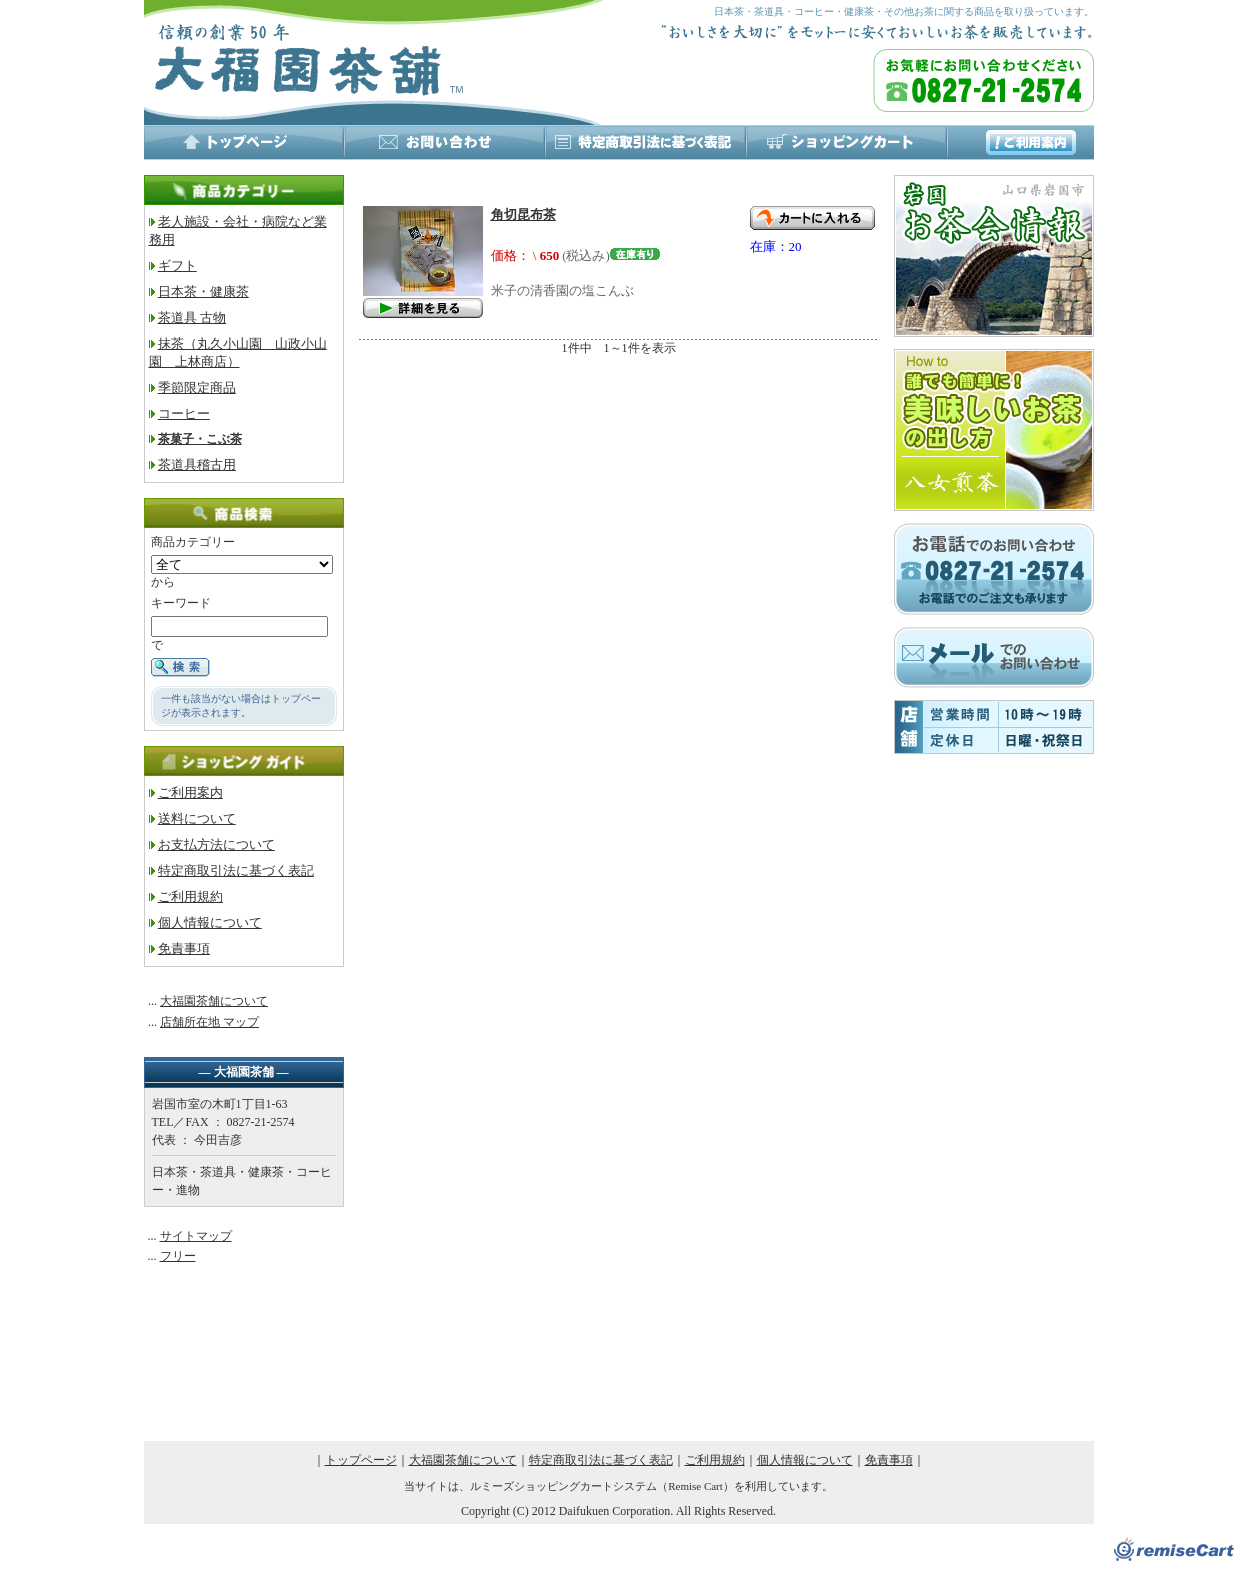 Image resolution: width=1237 pixels, height=1588 pixels. What do you see at coordinates (196, 1236) in the screenshot?
I see `サイトマップ` at bounding box center [196, 1236].